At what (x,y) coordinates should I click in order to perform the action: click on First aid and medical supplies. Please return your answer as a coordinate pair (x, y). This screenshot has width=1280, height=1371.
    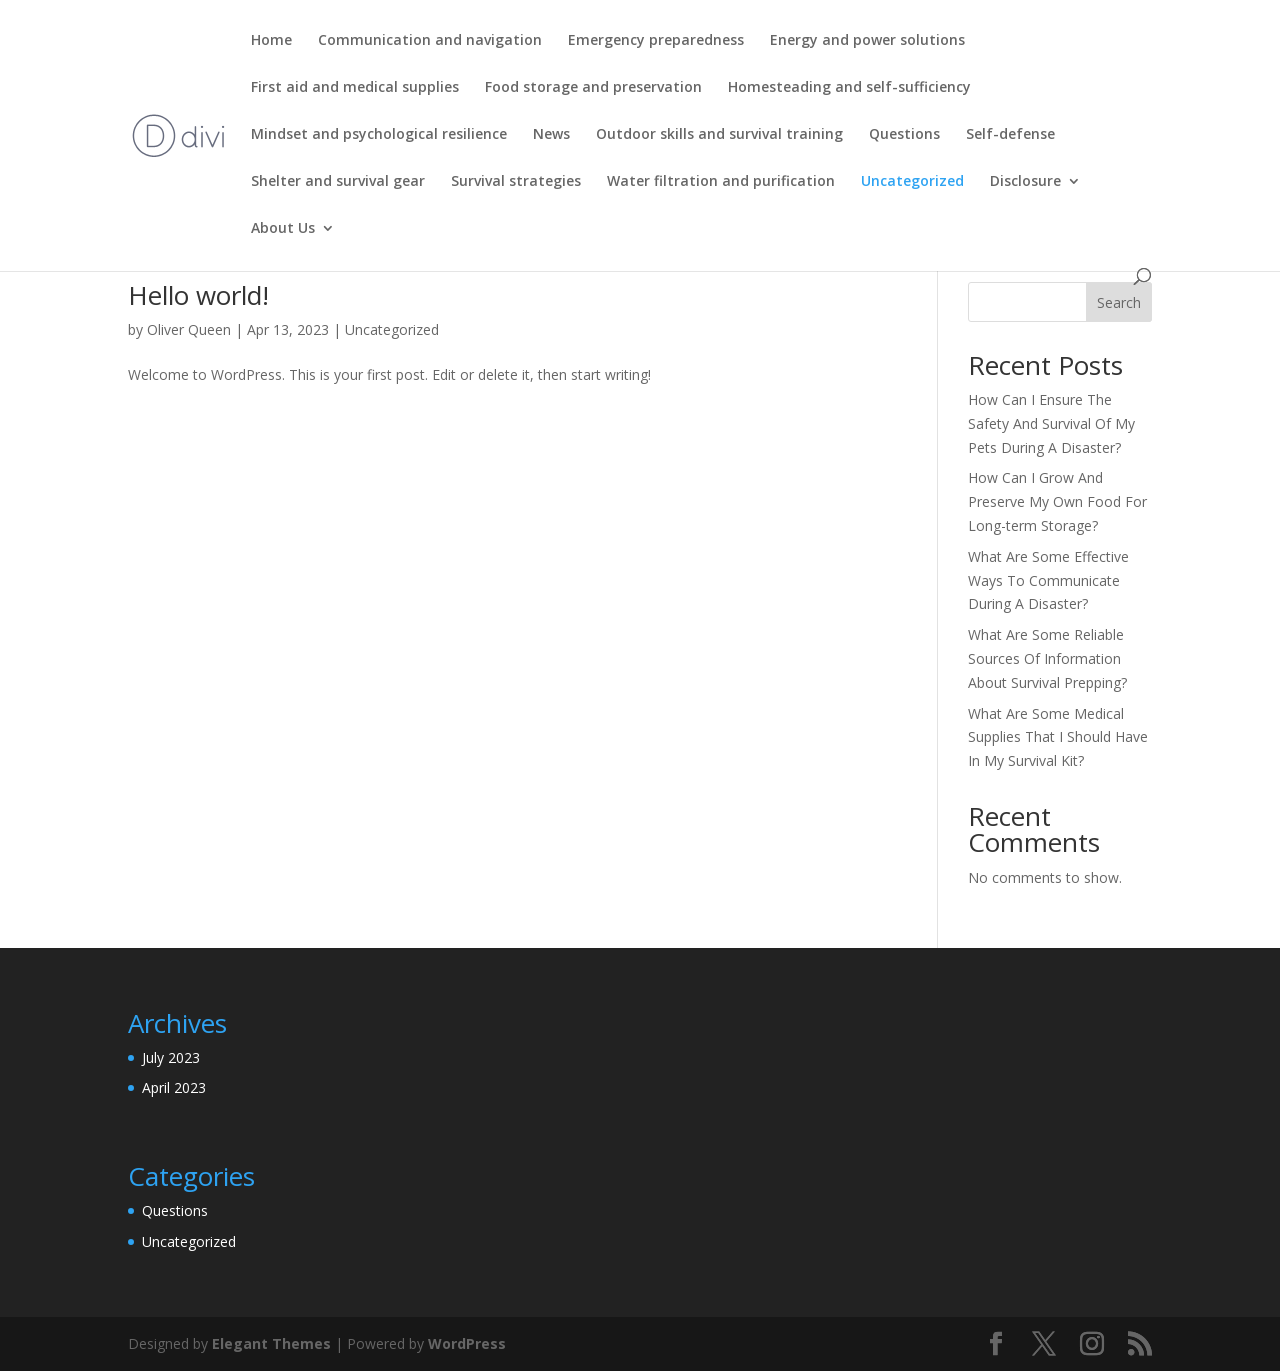
    Looking at the image, I should click on (355, 88).